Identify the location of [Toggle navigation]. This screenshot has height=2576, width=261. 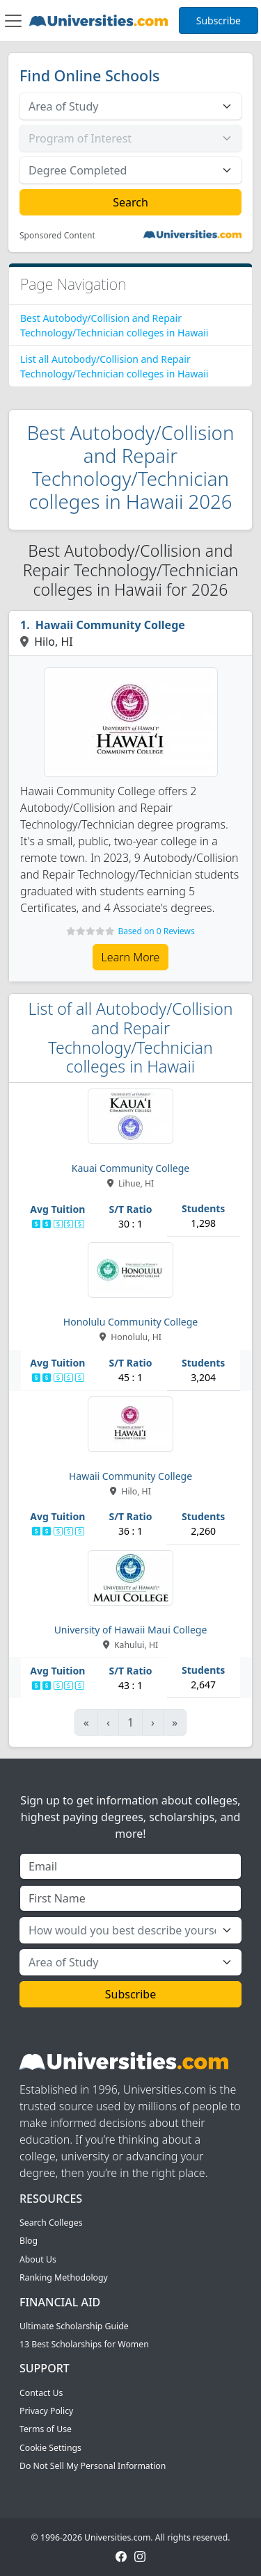
(13, 20).